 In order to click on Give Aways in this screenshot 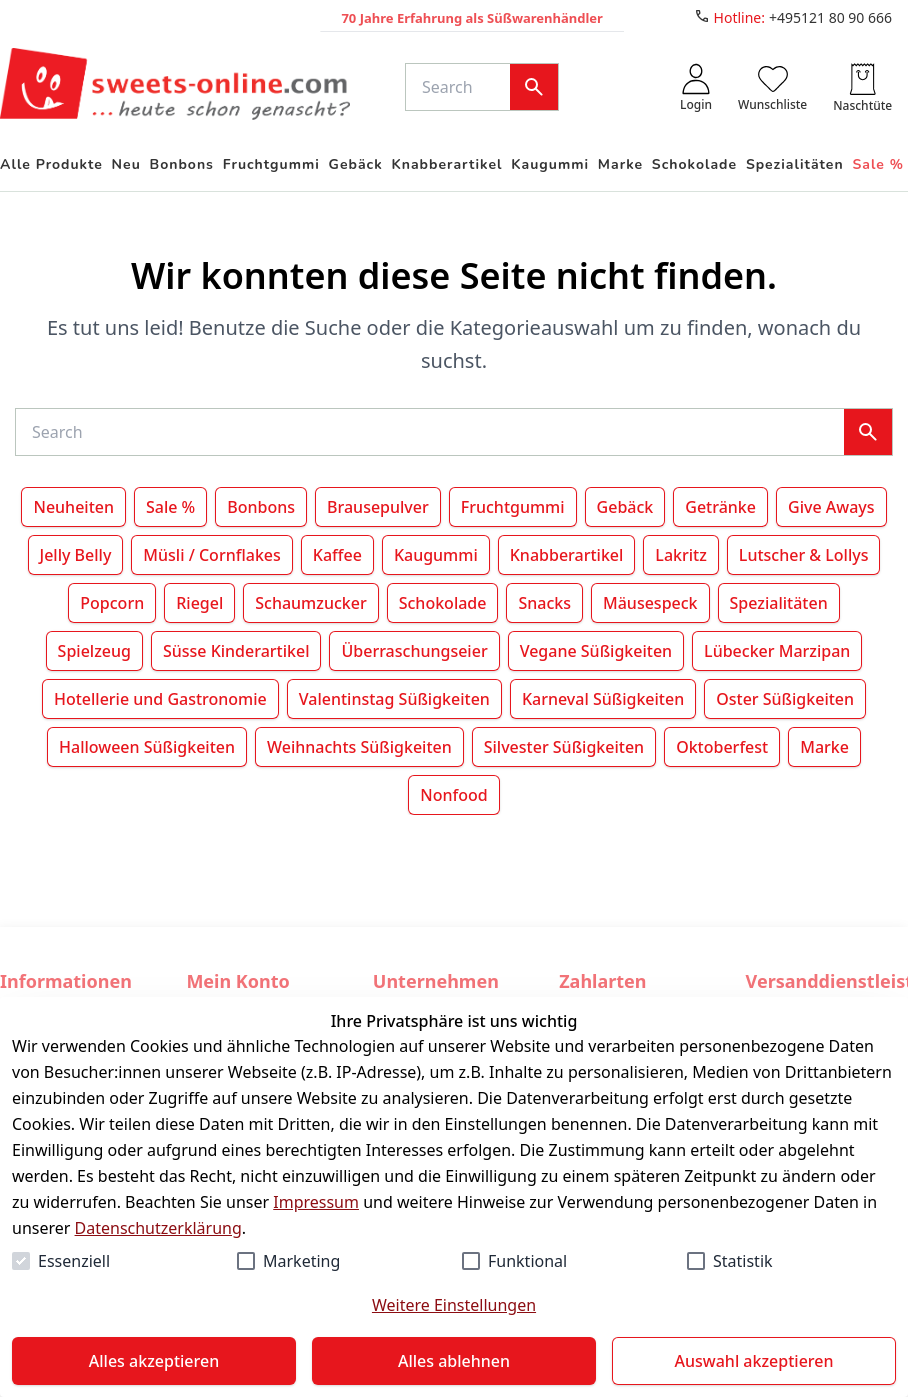, I will do `click(831, 507)`.